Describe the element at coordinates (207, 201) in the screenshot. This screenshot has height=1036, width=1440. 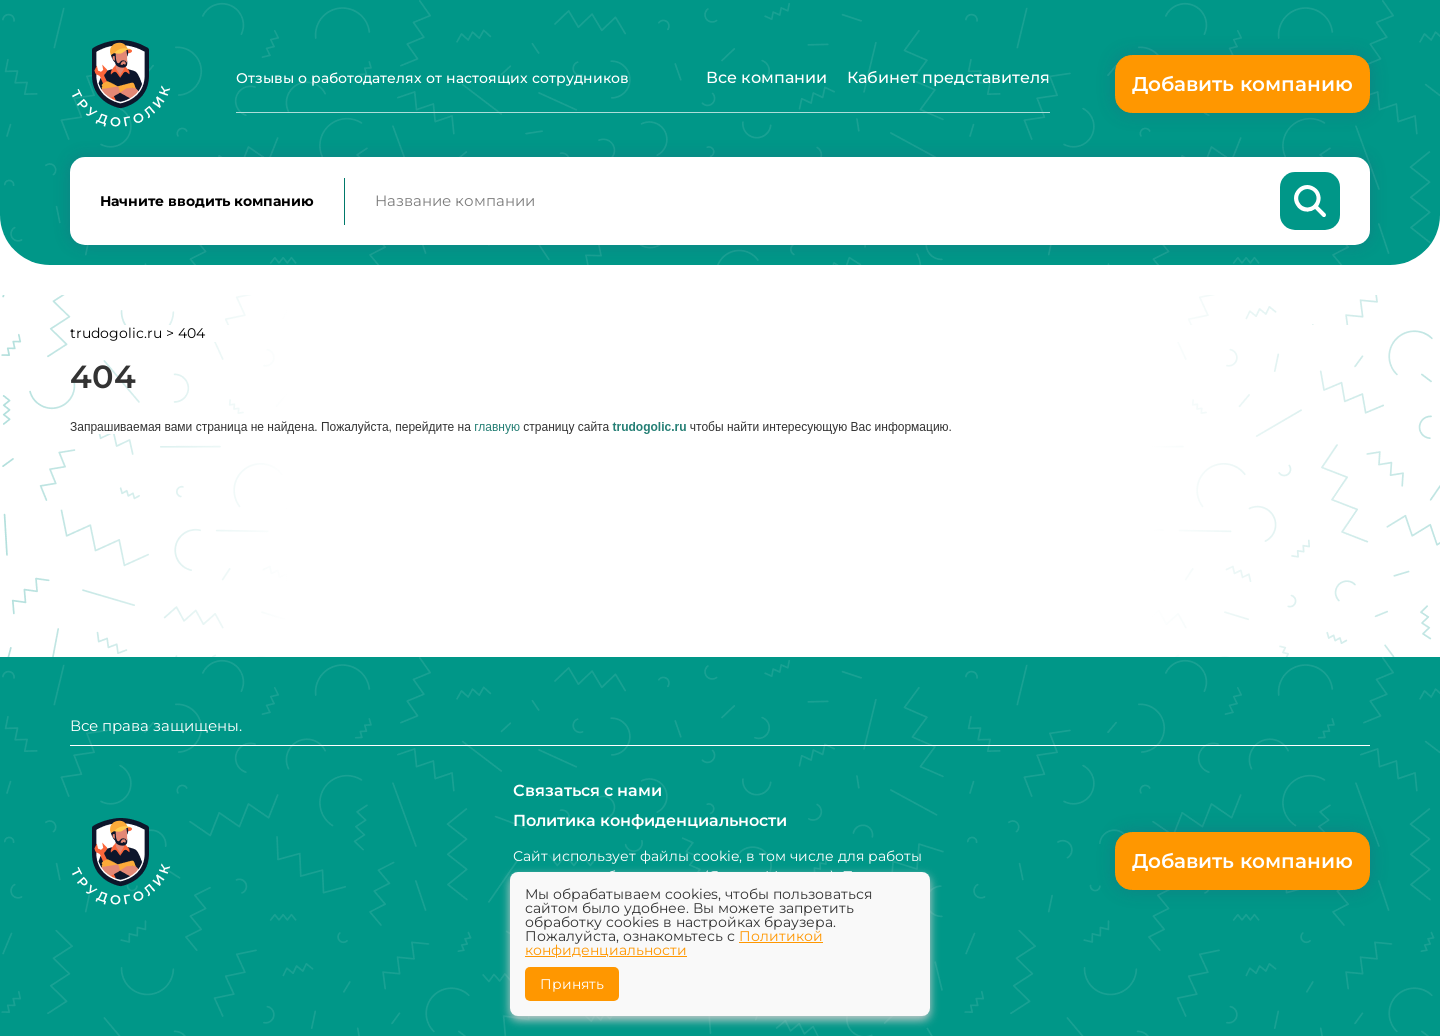
I see `Начните вводить компанию` at that location.